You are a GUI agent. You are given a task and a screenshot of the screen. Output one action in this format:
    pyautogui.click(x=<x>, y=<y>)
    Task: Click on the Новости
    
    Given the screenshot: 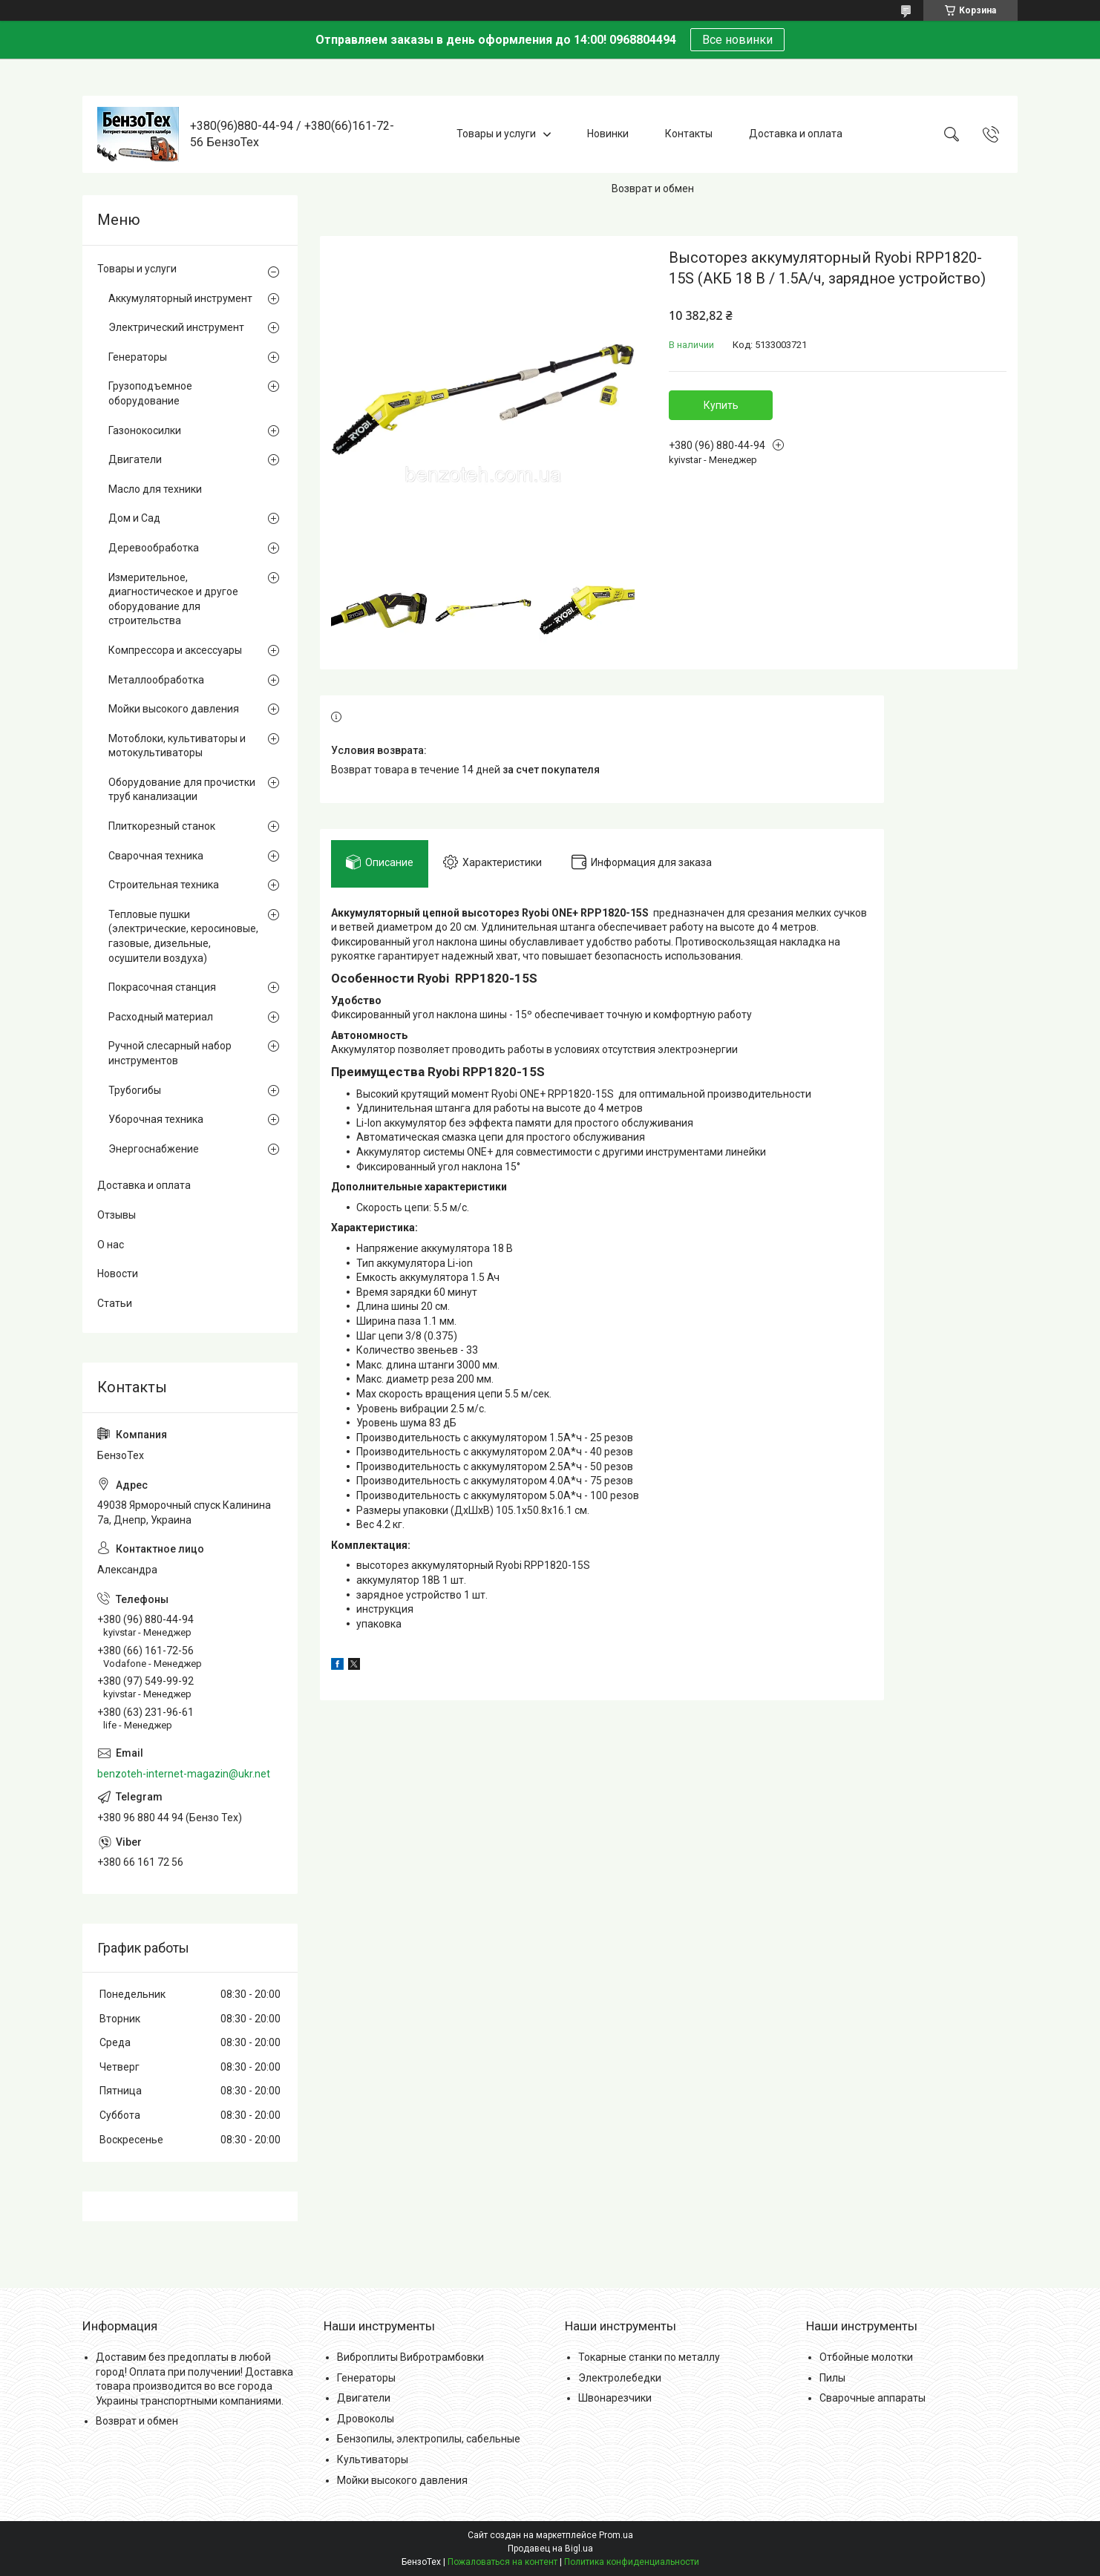 What is the action you would take?
    pyautogui.click(x=117, y=1273)
    